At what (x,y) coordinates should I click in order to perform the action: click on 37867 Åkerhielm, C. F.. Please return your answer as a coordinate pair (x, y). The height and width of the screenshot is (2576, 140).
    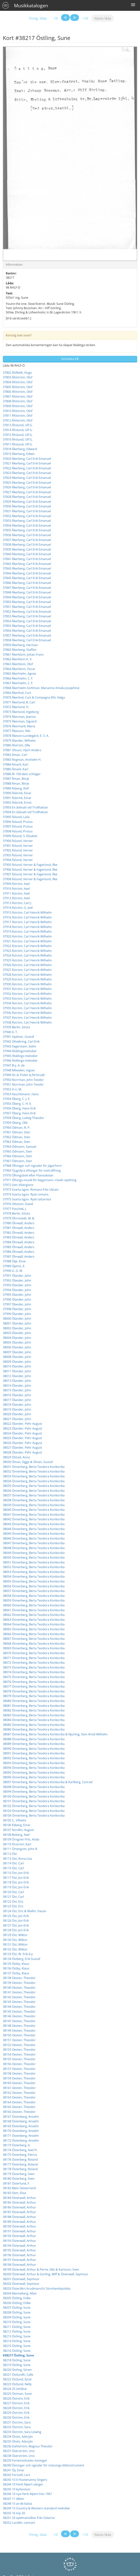
    Looking at the image, I should click on (18, 683).